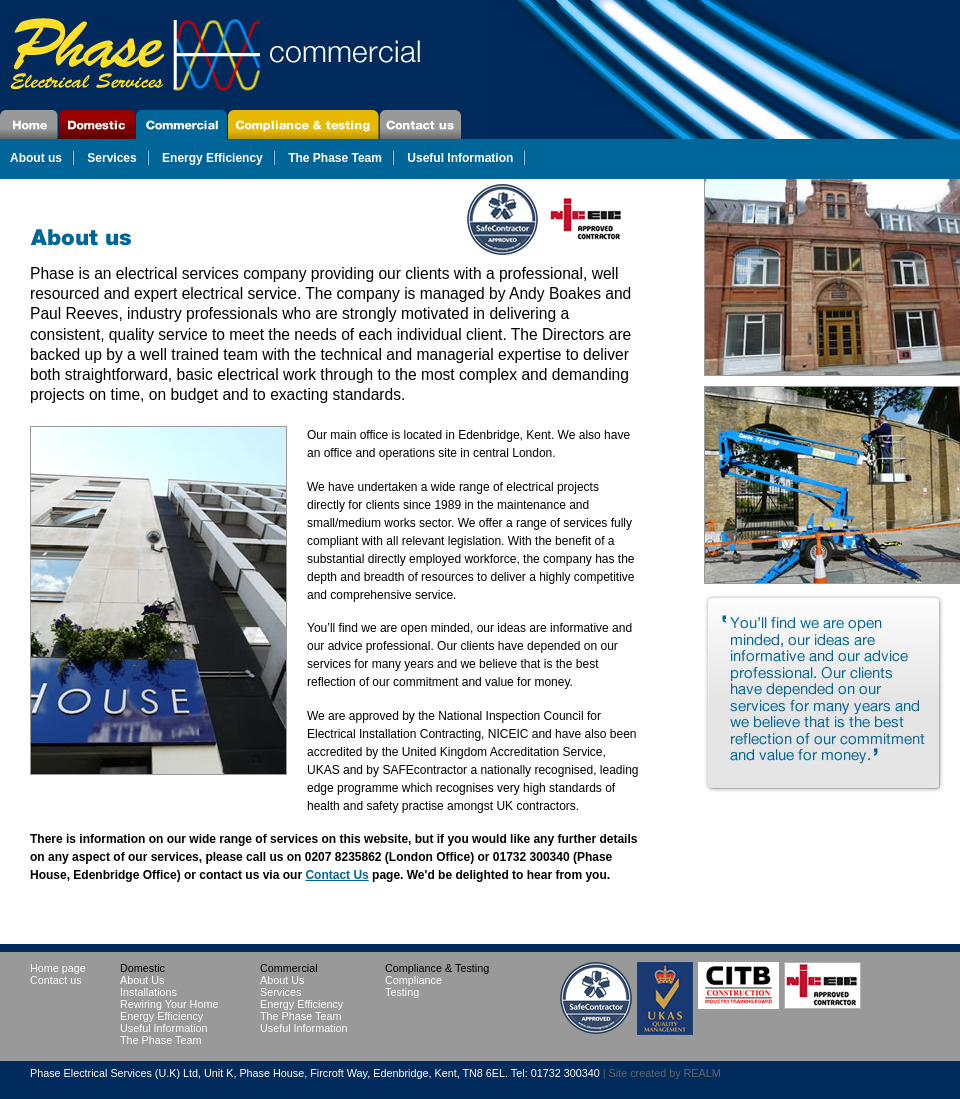 The width and height of the screenshot is (960, 1099). What do you see at coordinates (413, 980) in the screenshot?
I see `Compliance` at bounding box center [413, 980].